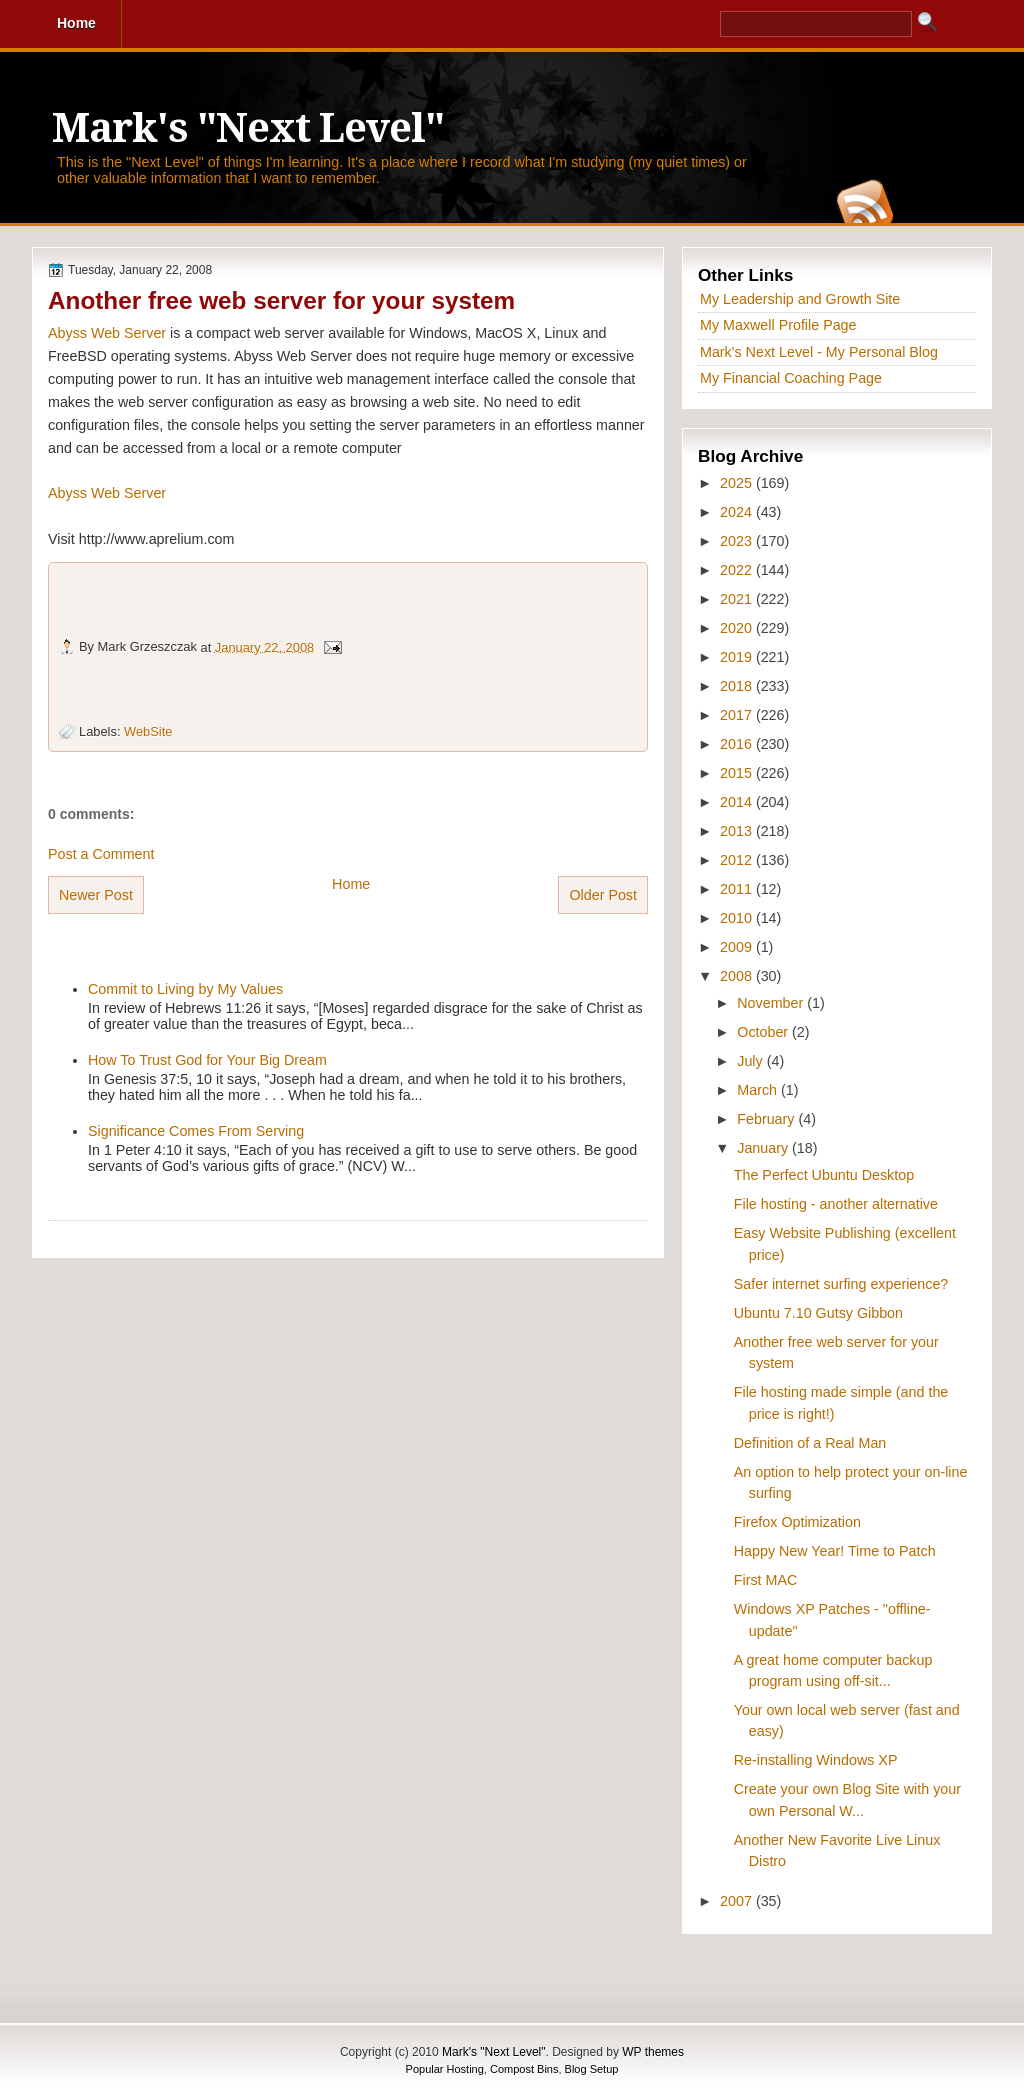 The width and height of the screenshot is (1024, 2087). Describe the element at coordinates (738, 599) in the screenshot. I see `2021` at that location.